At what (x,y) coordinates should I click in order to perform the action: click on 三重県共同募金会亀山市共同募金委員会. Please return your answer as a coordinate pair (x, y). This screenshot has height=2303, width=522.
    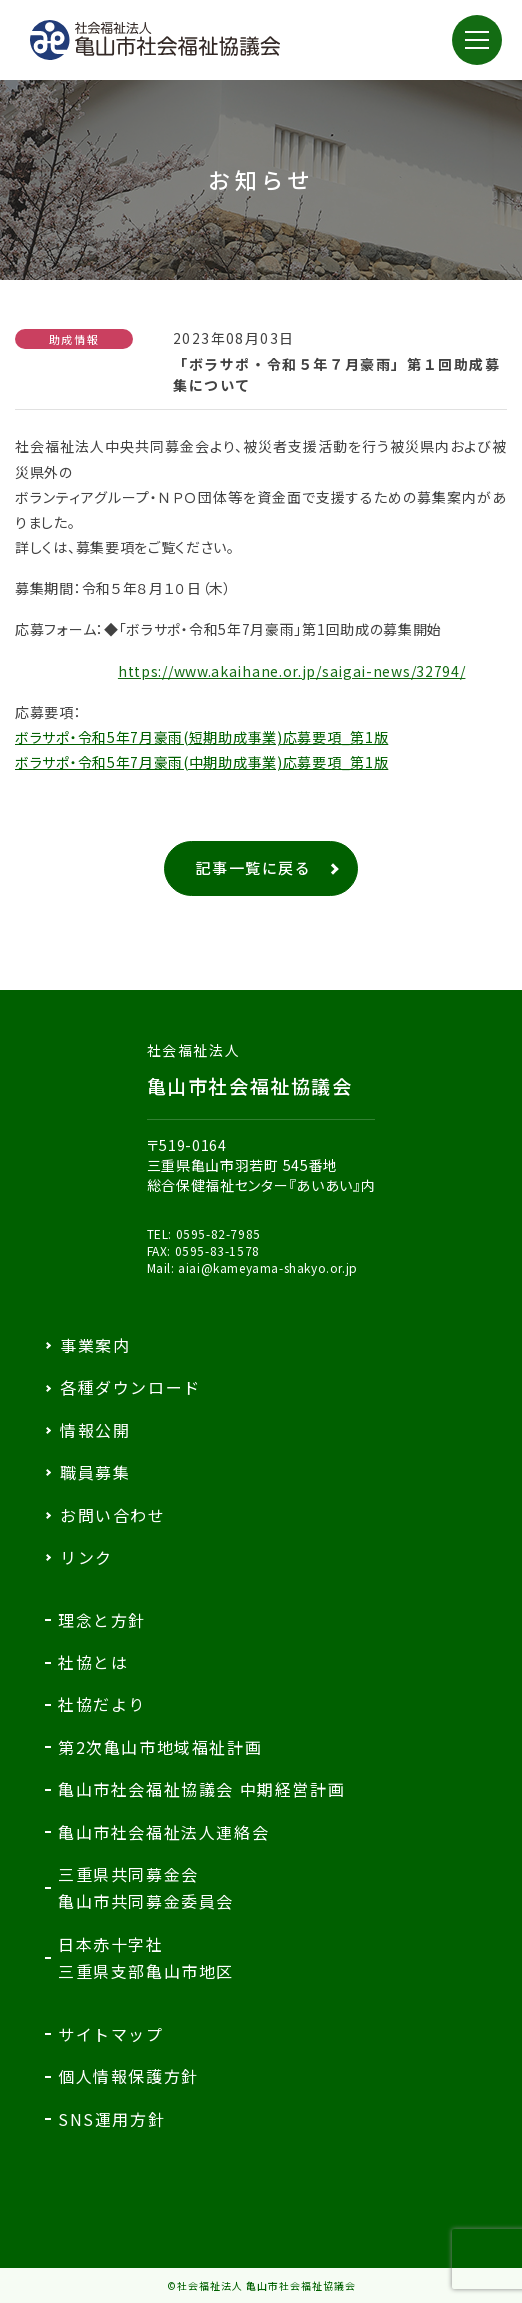
    Looking at the image, I should click on (146, 1887).